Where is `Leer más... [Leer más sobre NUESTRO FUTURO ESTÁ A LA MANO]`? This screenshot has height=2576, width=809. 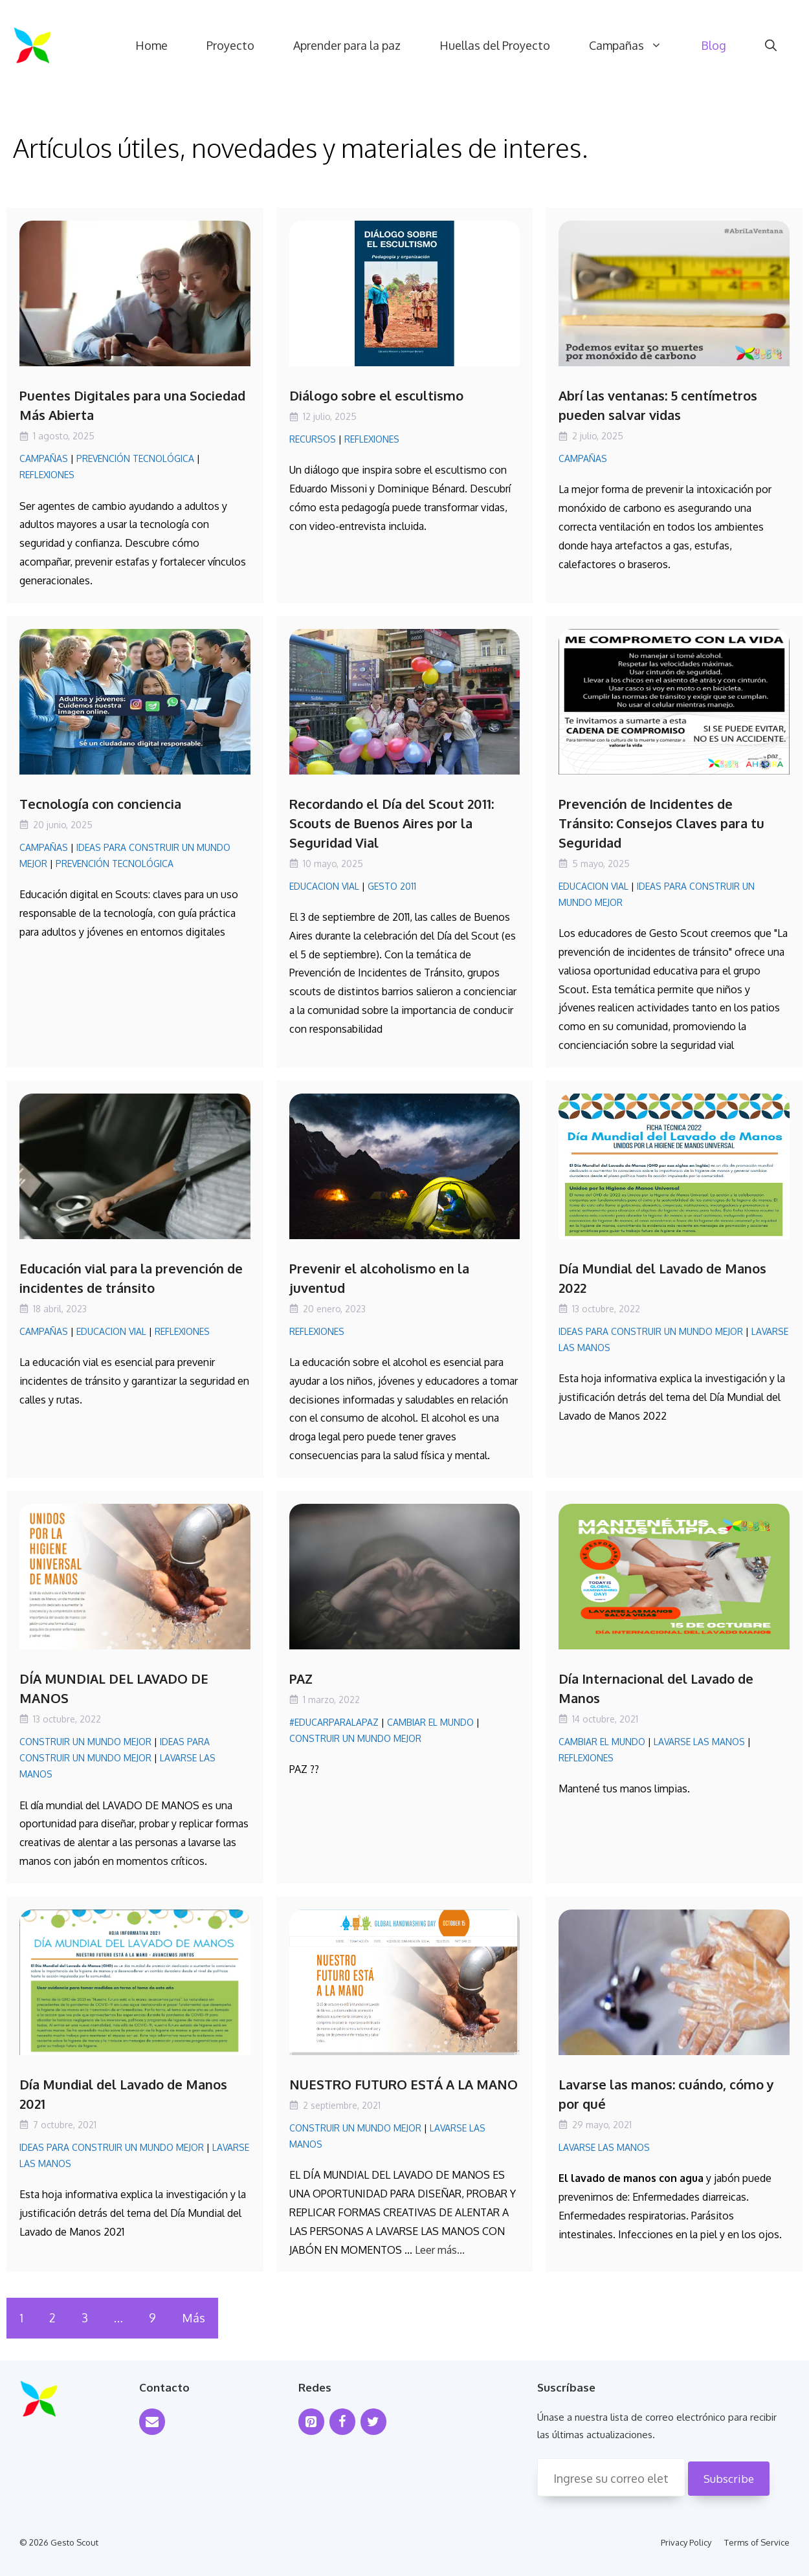 Leer más... [Leer más sobre NUESTRO FUTURO ESTÁ A LA MANO] is located at coordinates (440, 2249).